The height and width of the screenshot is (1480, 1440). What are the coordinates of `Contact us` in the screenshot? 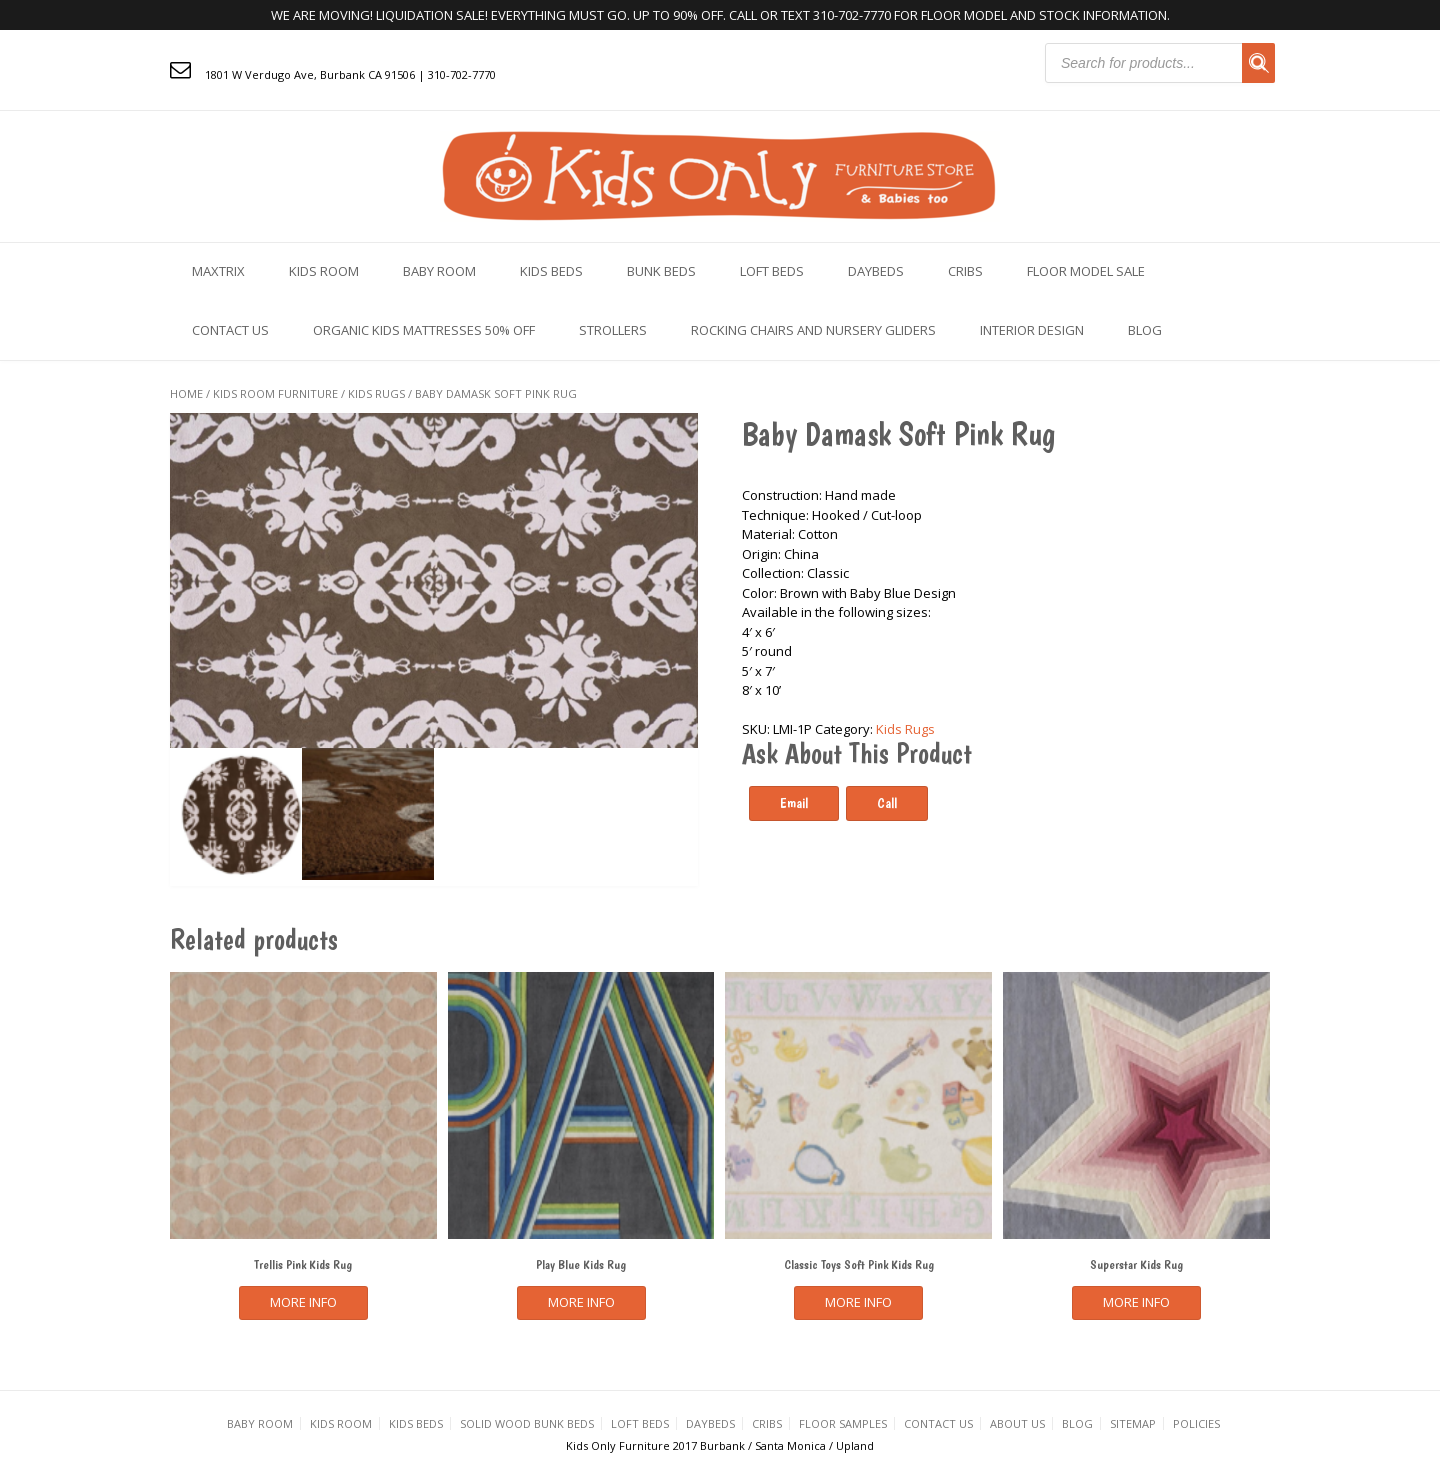 It's located at (230, 330).